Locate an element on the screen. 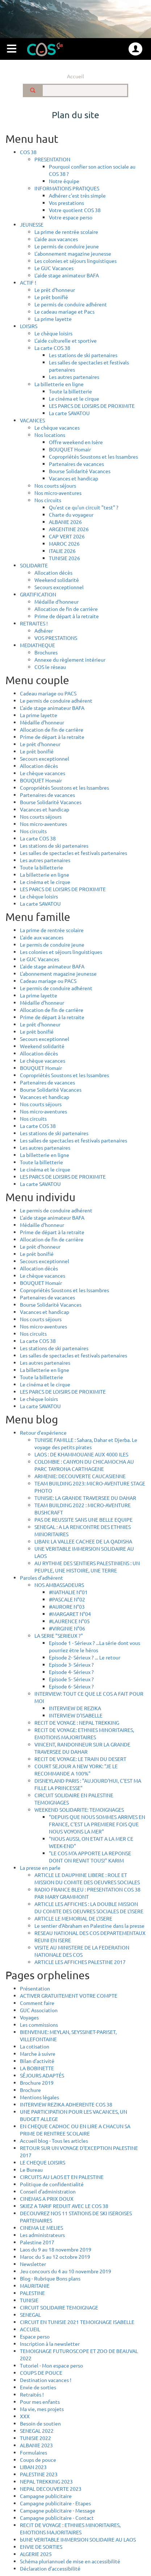 The height and width of the screenshot is (2576, 151). Episode 4- Sérieux ? is located at coordinates (71, 1672).